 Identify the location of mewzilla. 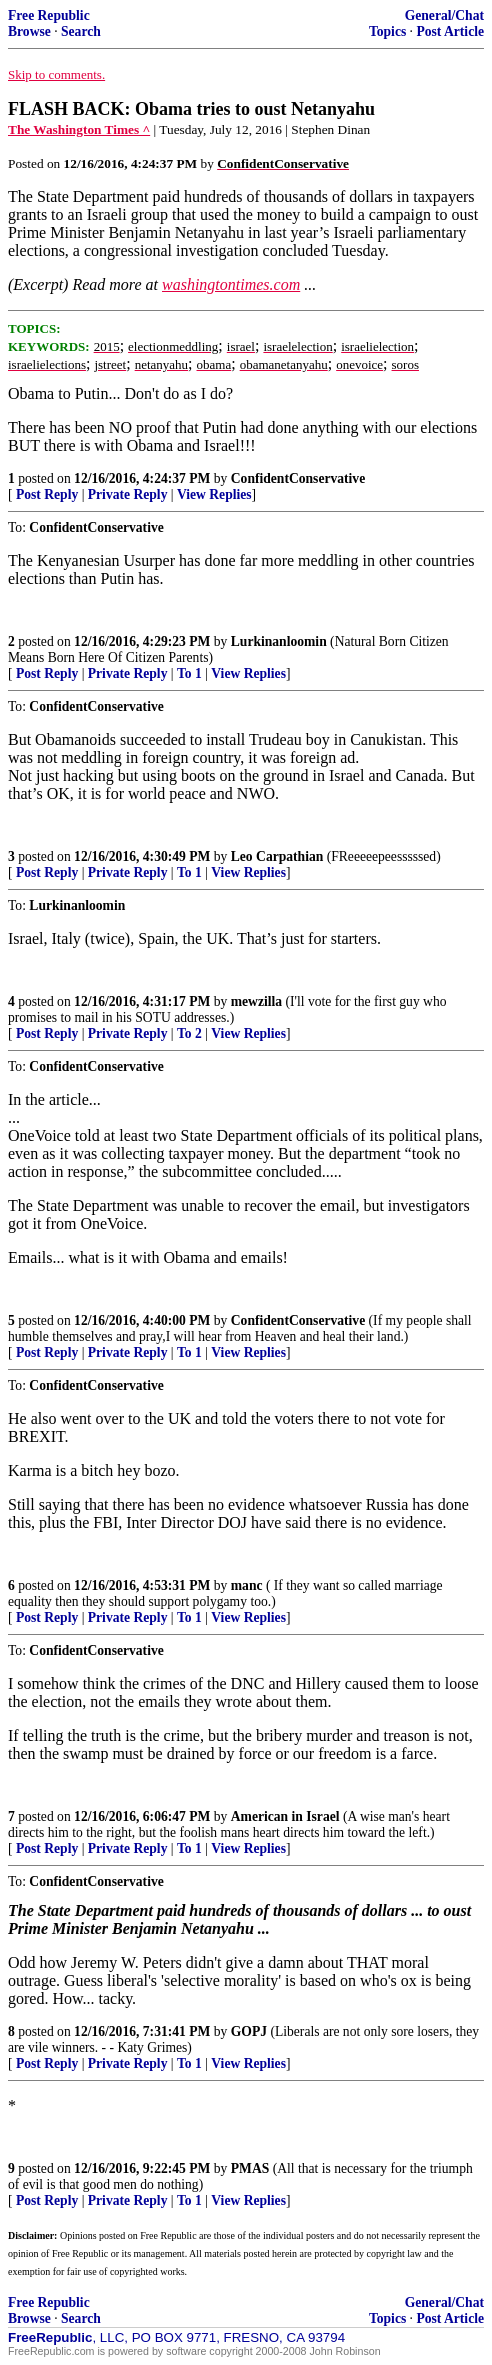
(256, 1001).